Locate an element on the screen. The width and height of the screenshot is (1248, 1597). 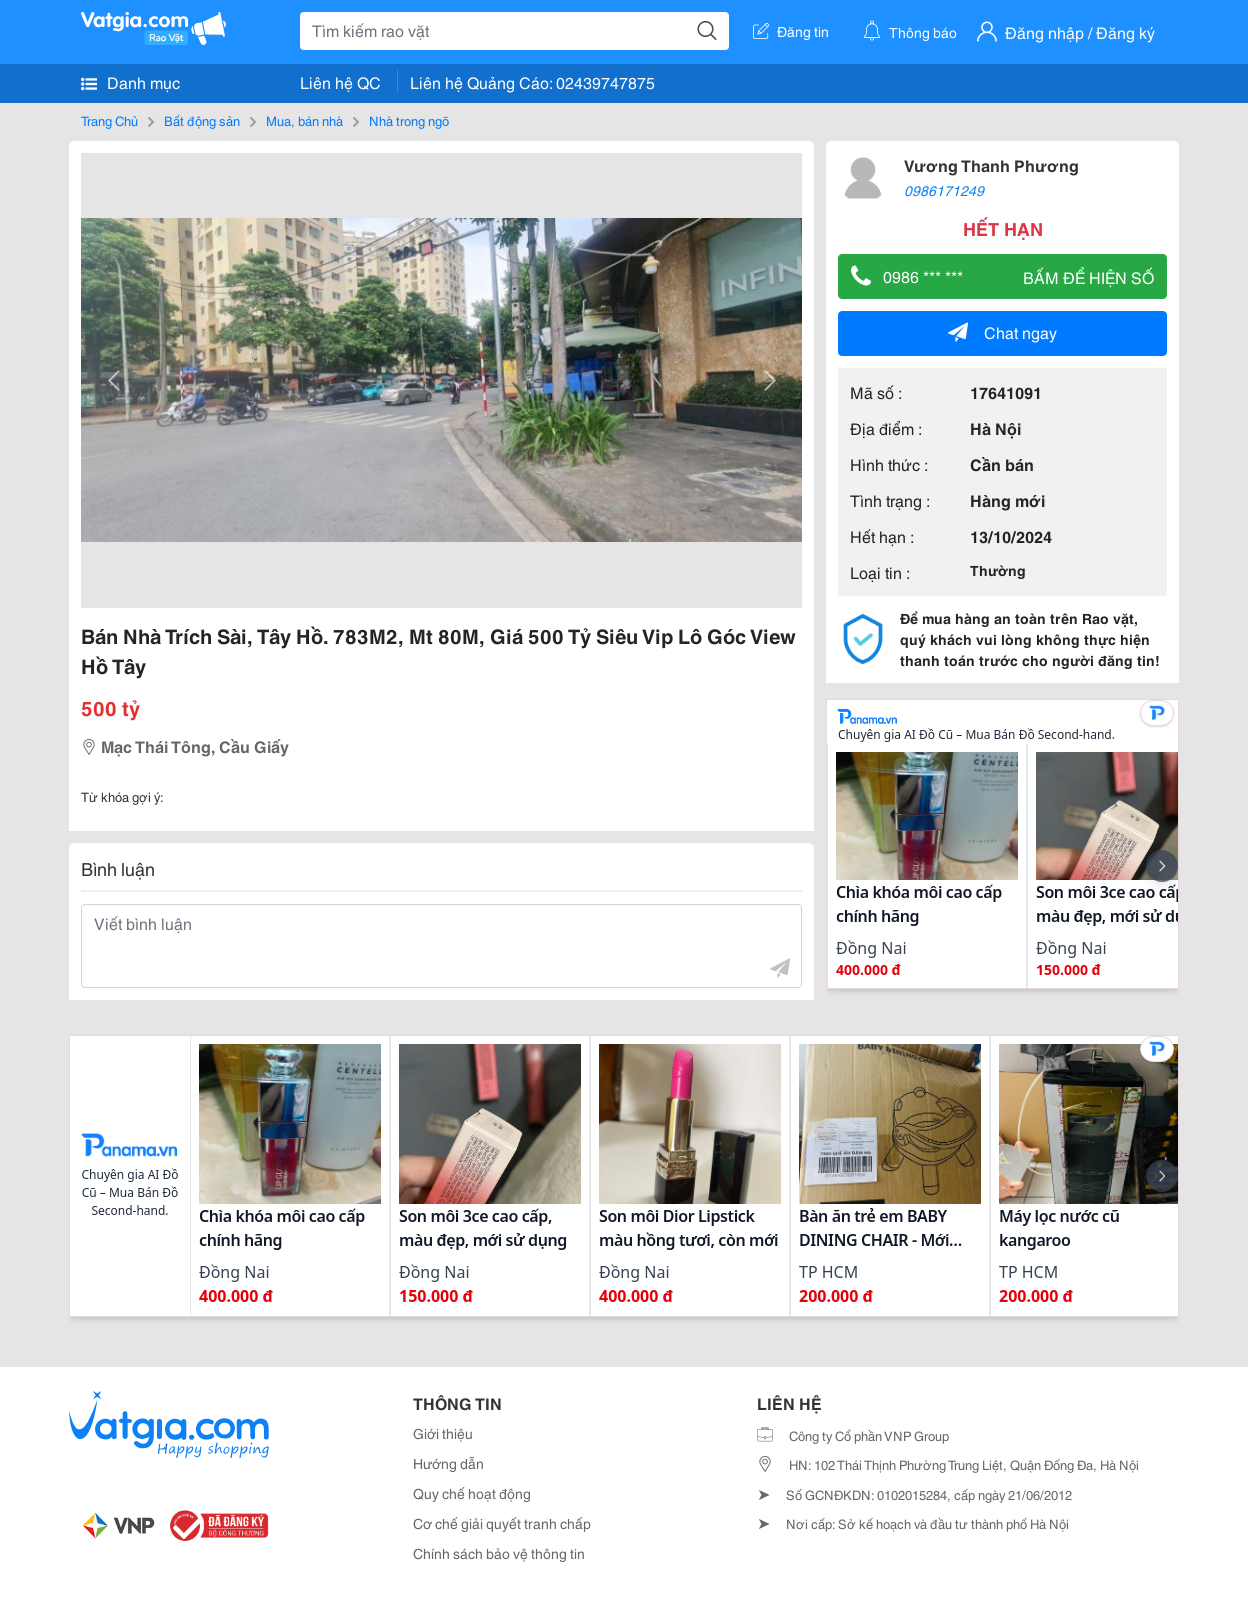
Giới thiệu is located at coordinates (443, 1433).